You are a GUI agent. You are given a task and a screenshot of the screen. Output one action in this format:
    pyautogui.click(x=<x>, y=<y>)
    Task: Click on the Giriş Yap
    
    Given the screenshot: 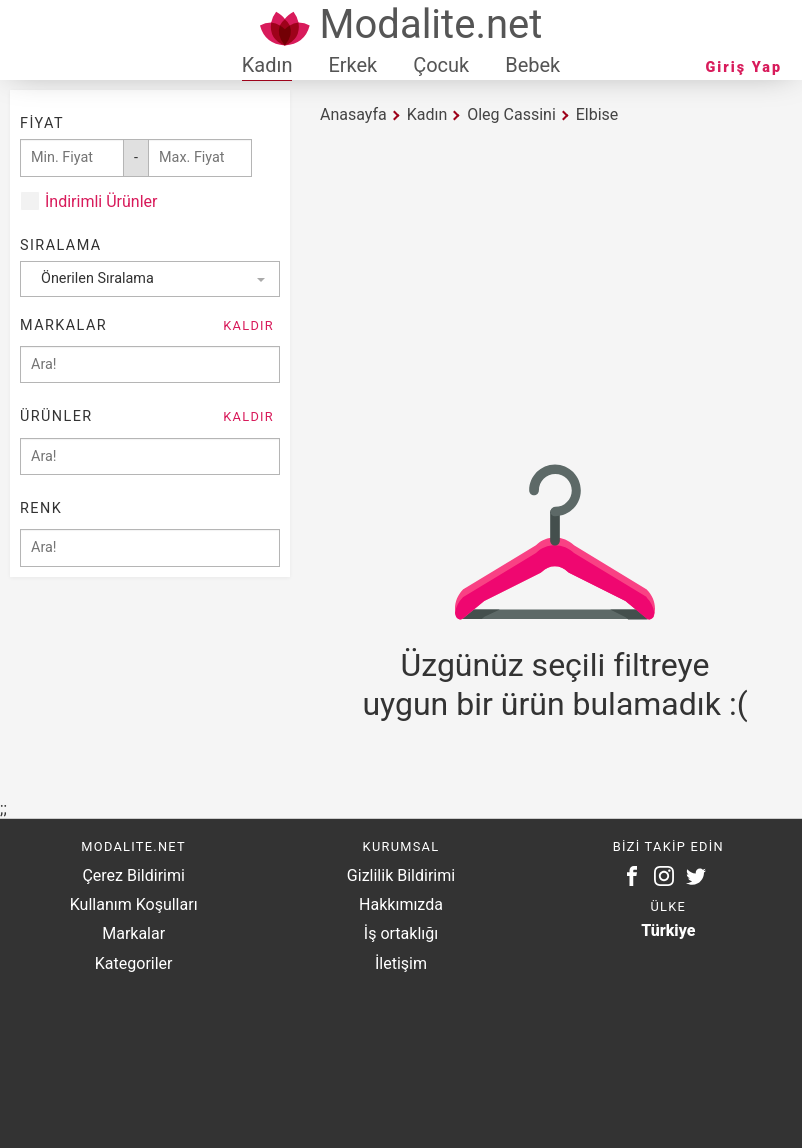 What is the action you would take?
    pyautogui.click(x=744, y=67)
    